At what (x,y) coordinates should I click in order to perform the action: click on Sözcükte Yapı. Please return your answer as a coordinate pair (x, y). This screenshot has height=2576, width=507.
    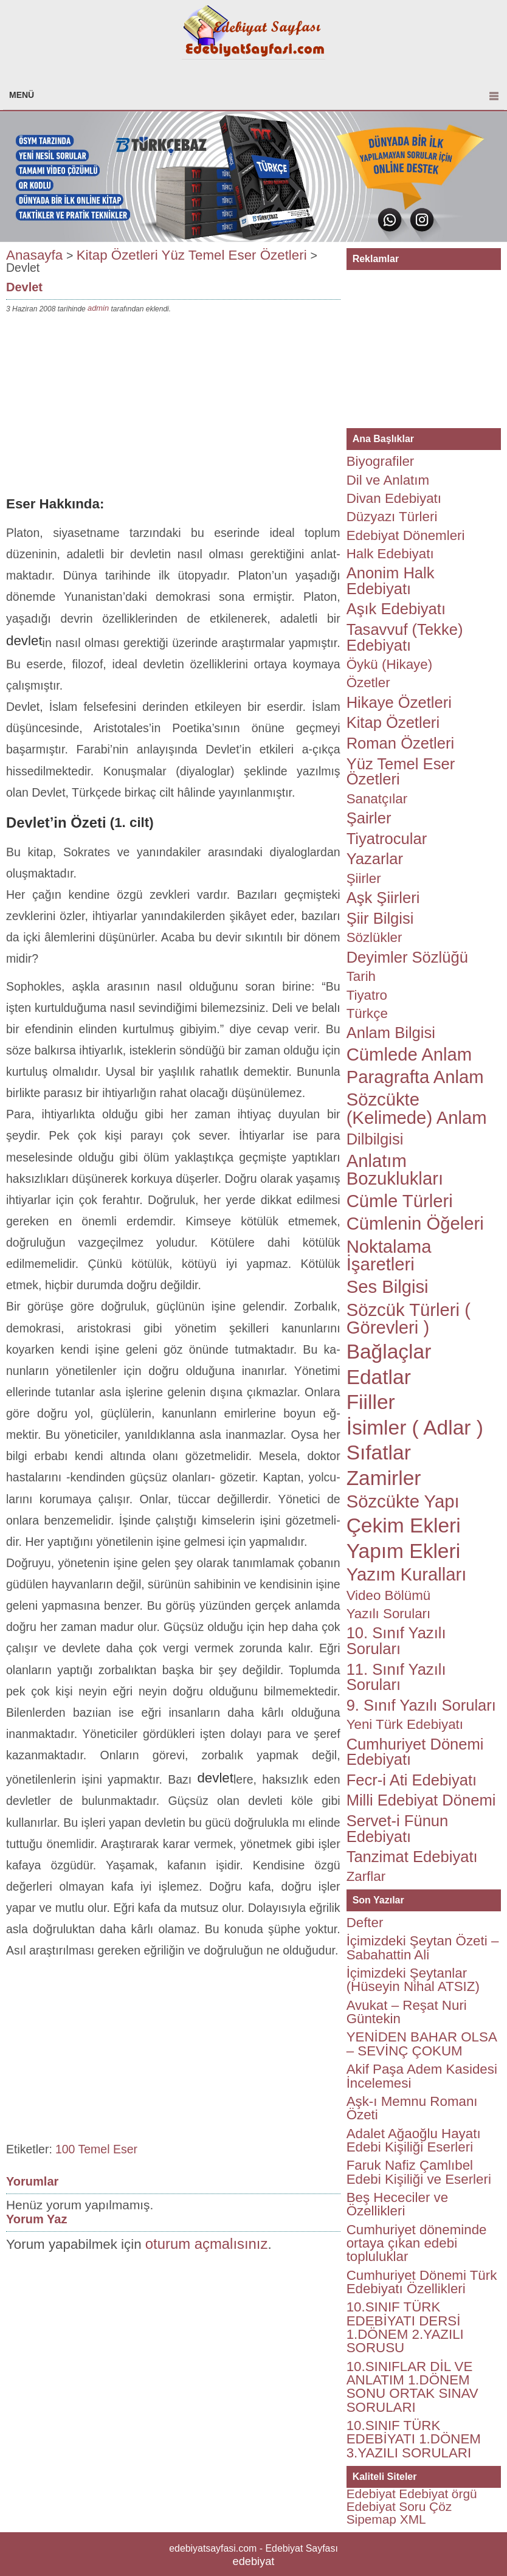
    Looking at the image, I should click on (403, 1501).